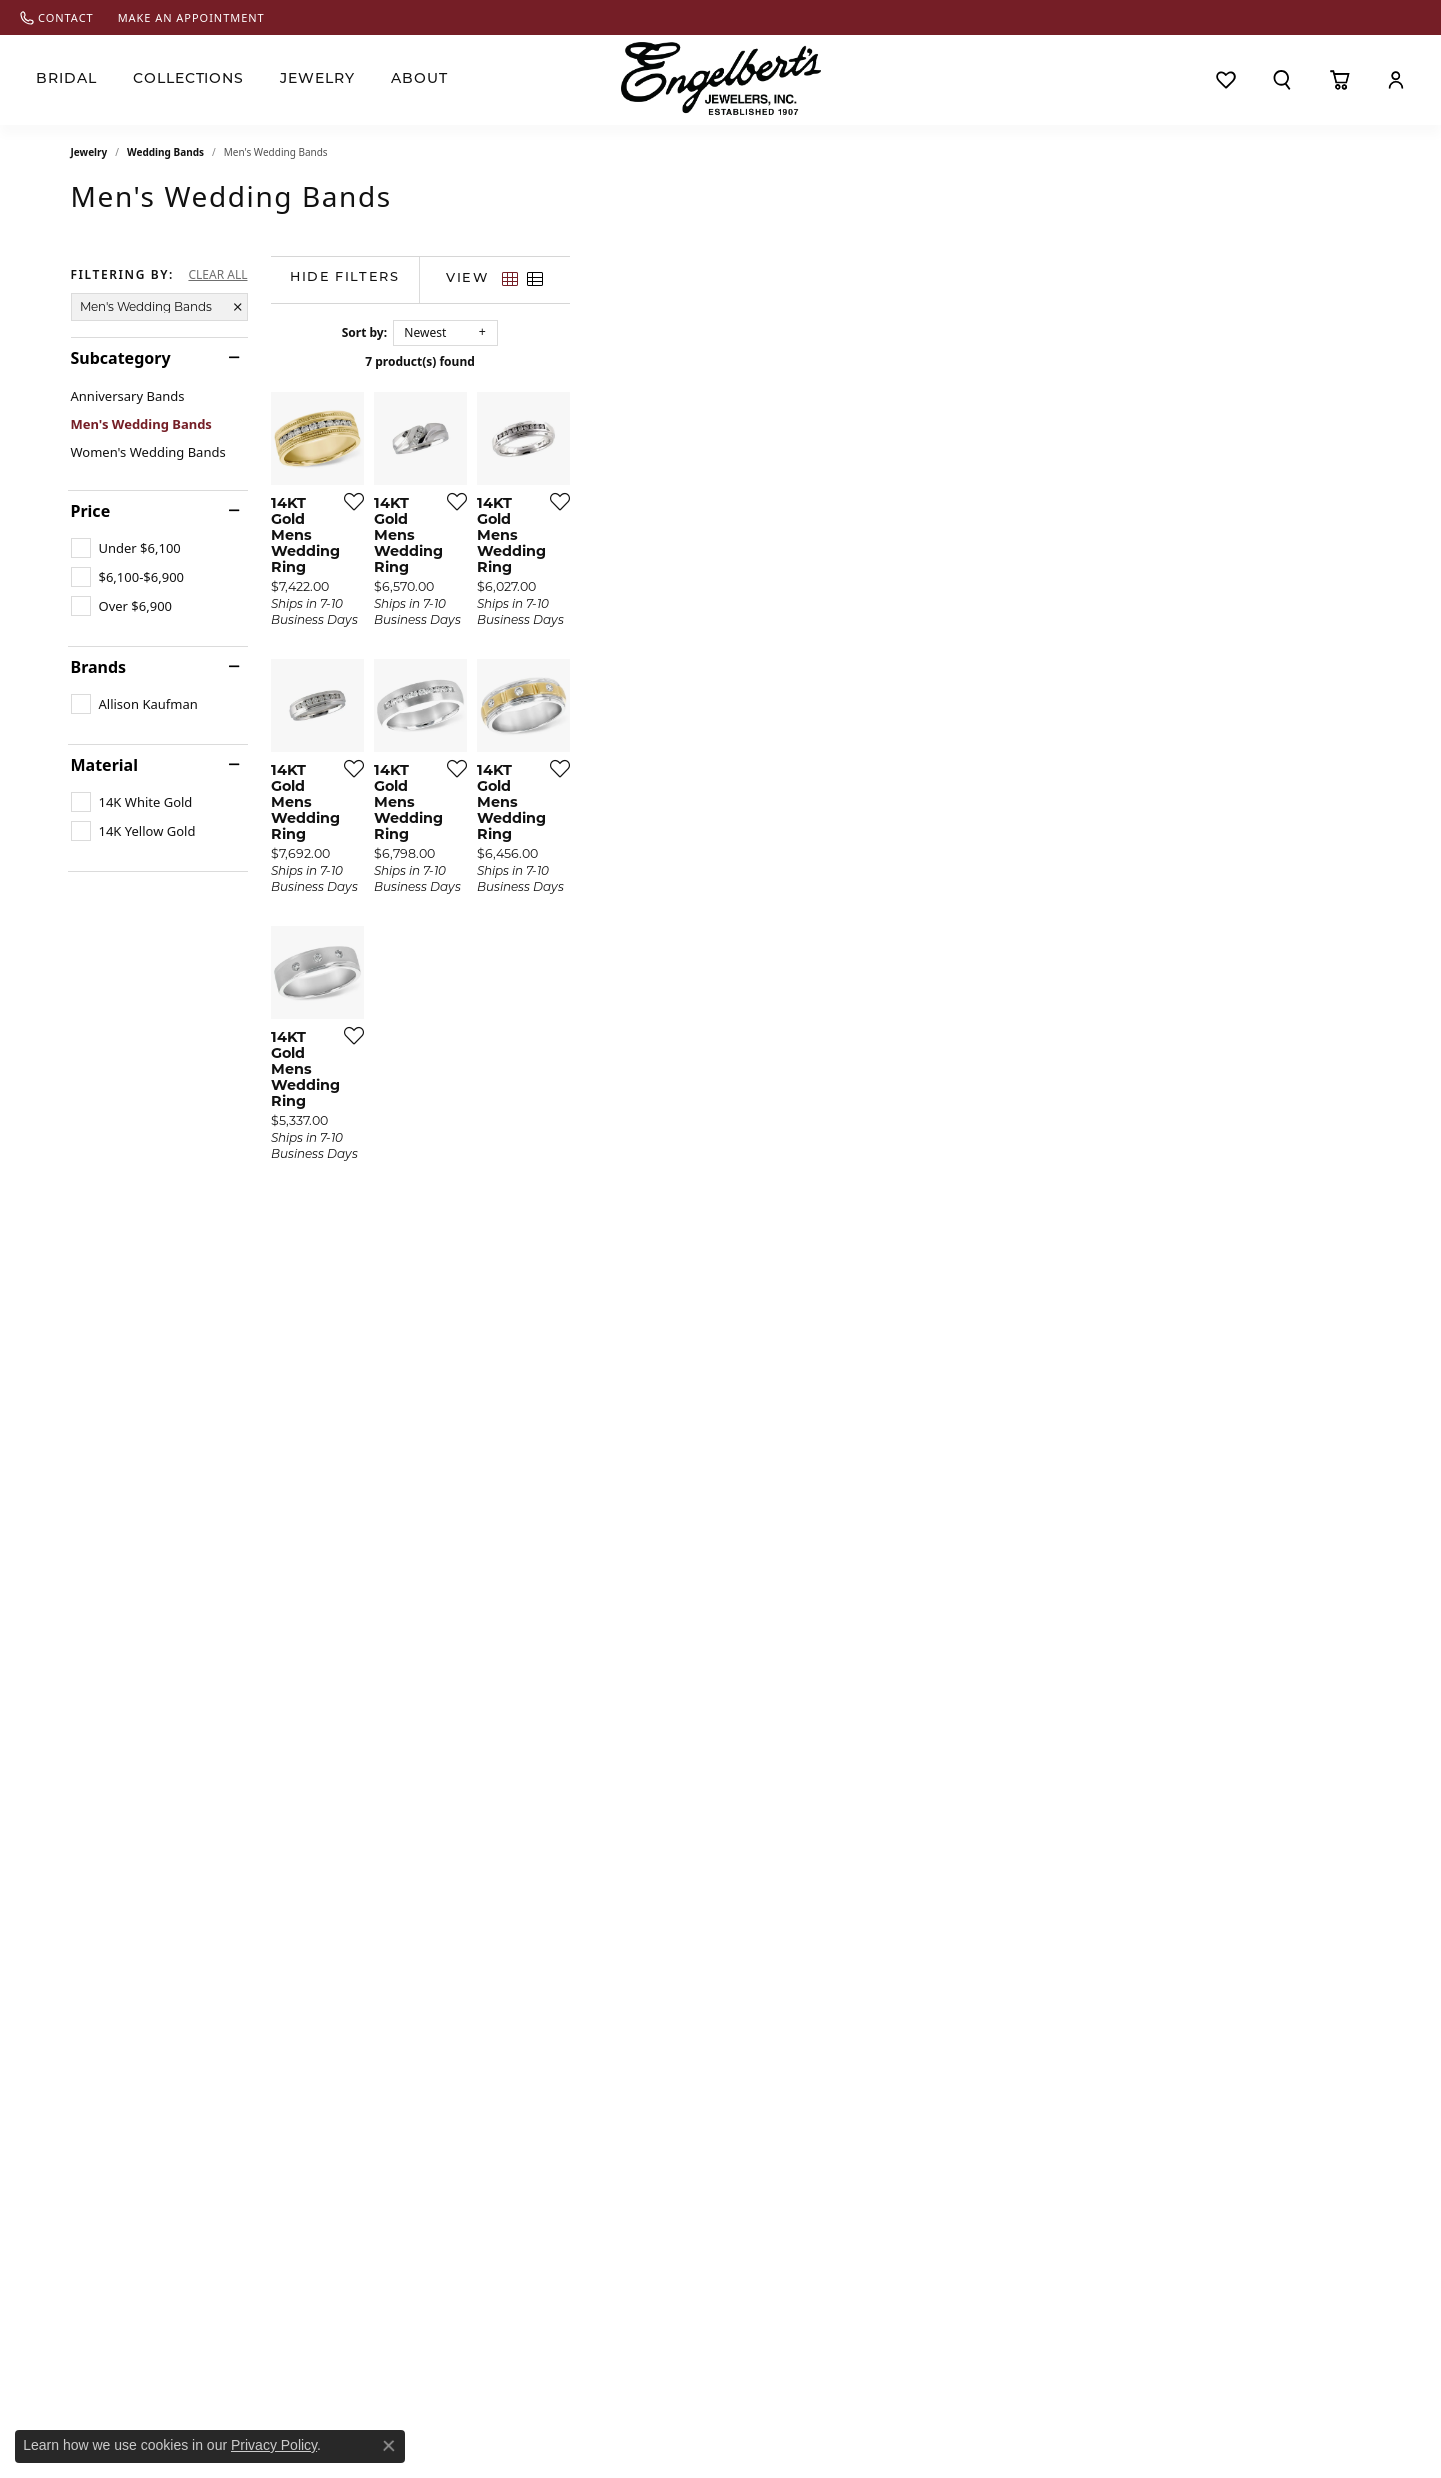 Image resolution: width=1441 pixels, height=2478 pixels. Describe the element at coordinates (1339, 80) in the screenshot. I see `[Toggle Shopping Cart]` at that location.